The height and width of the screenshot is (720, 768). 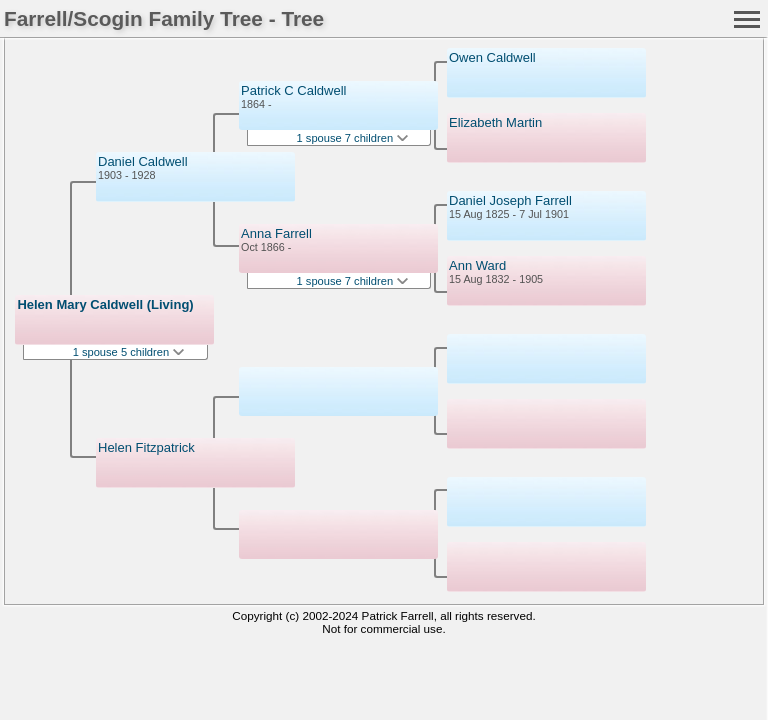 I want to click on Anna Farrell, so click(x=276, y=233).